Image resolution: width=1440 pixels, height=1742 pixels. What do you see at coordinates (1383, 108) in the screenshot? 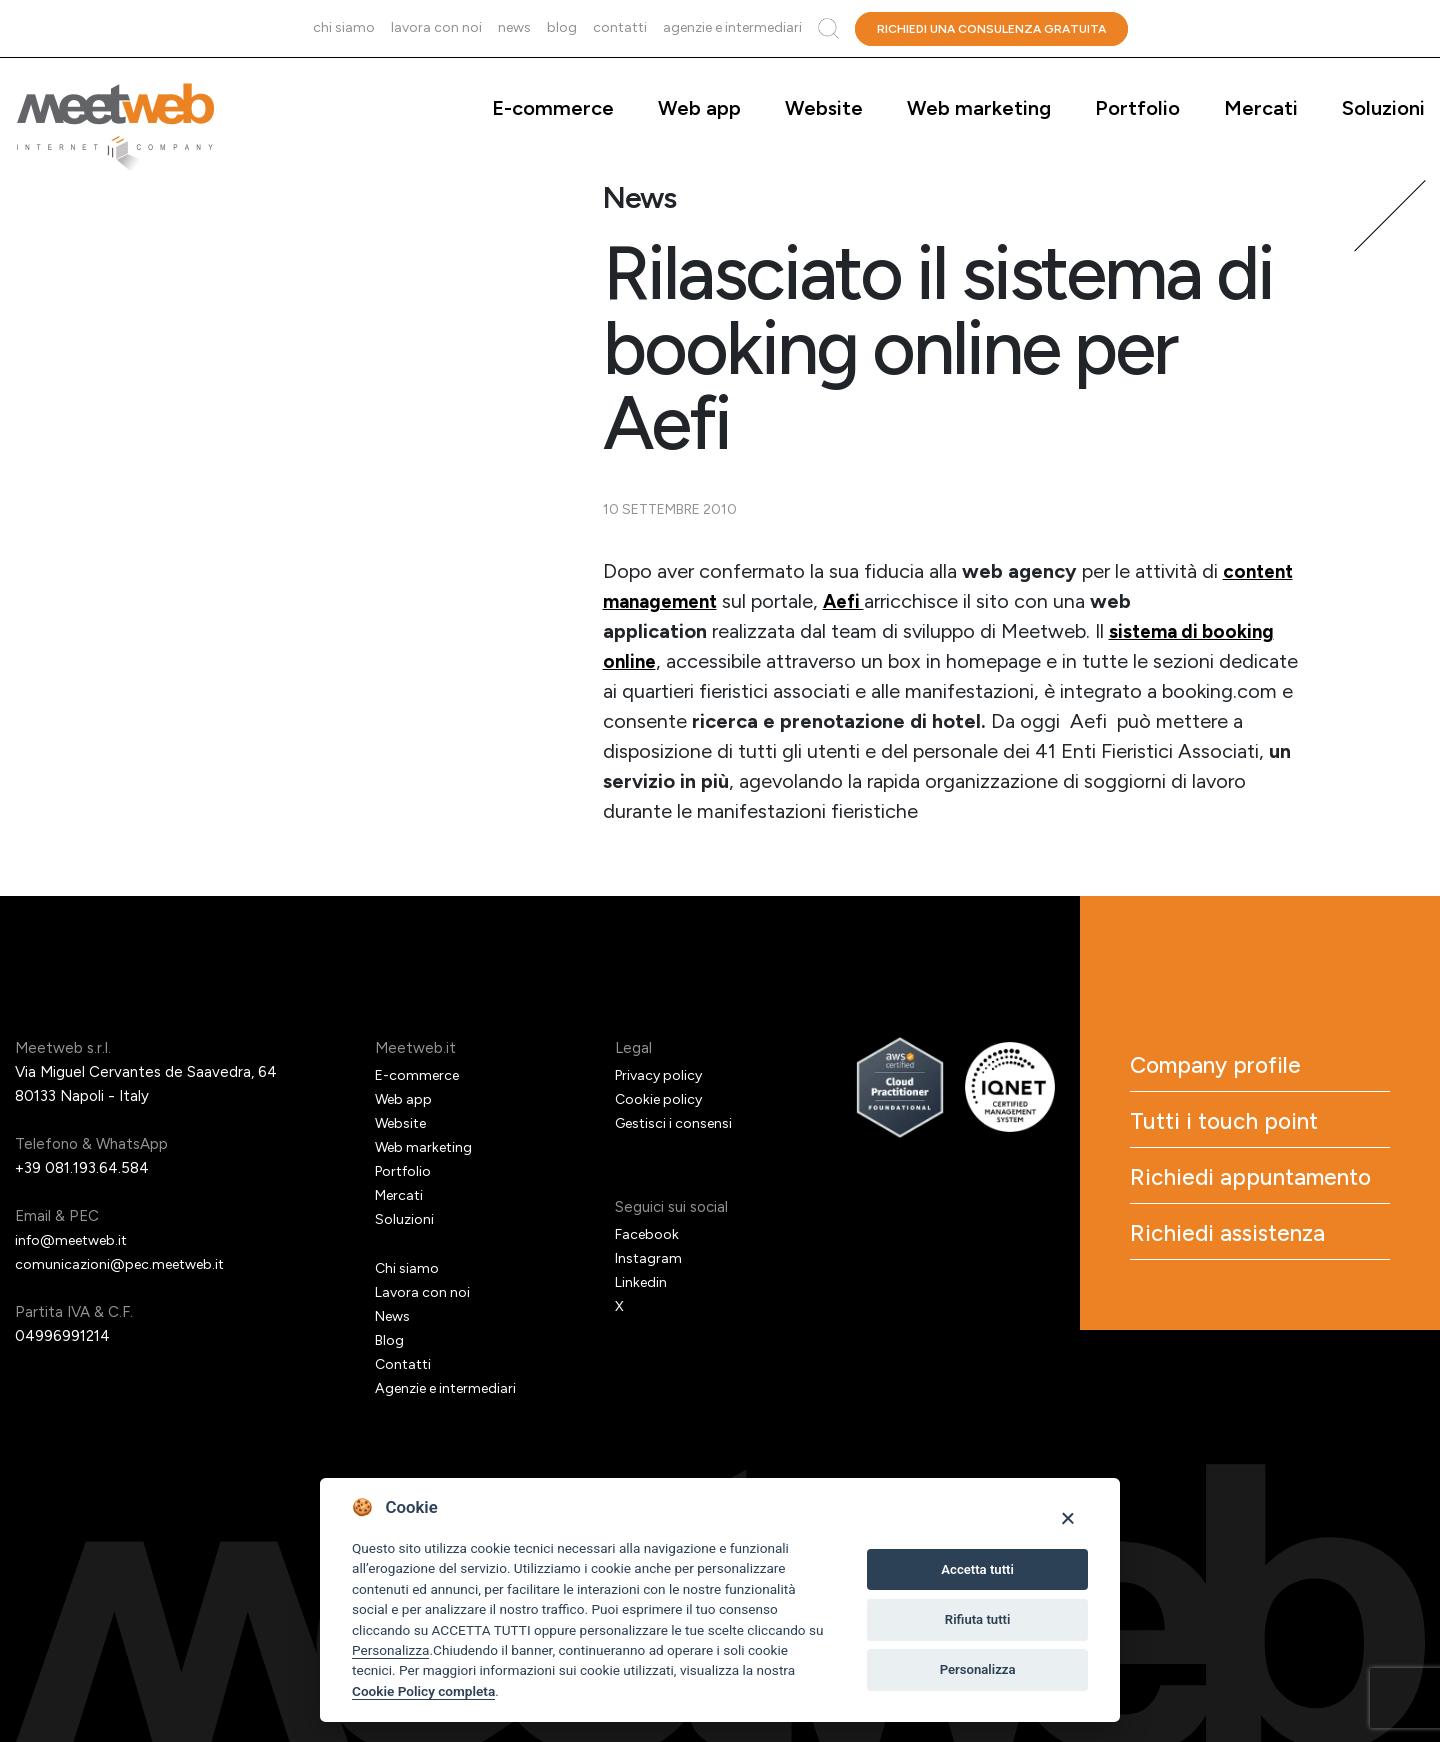
I see `Soluzioni` at bounding box center [1383, 108].